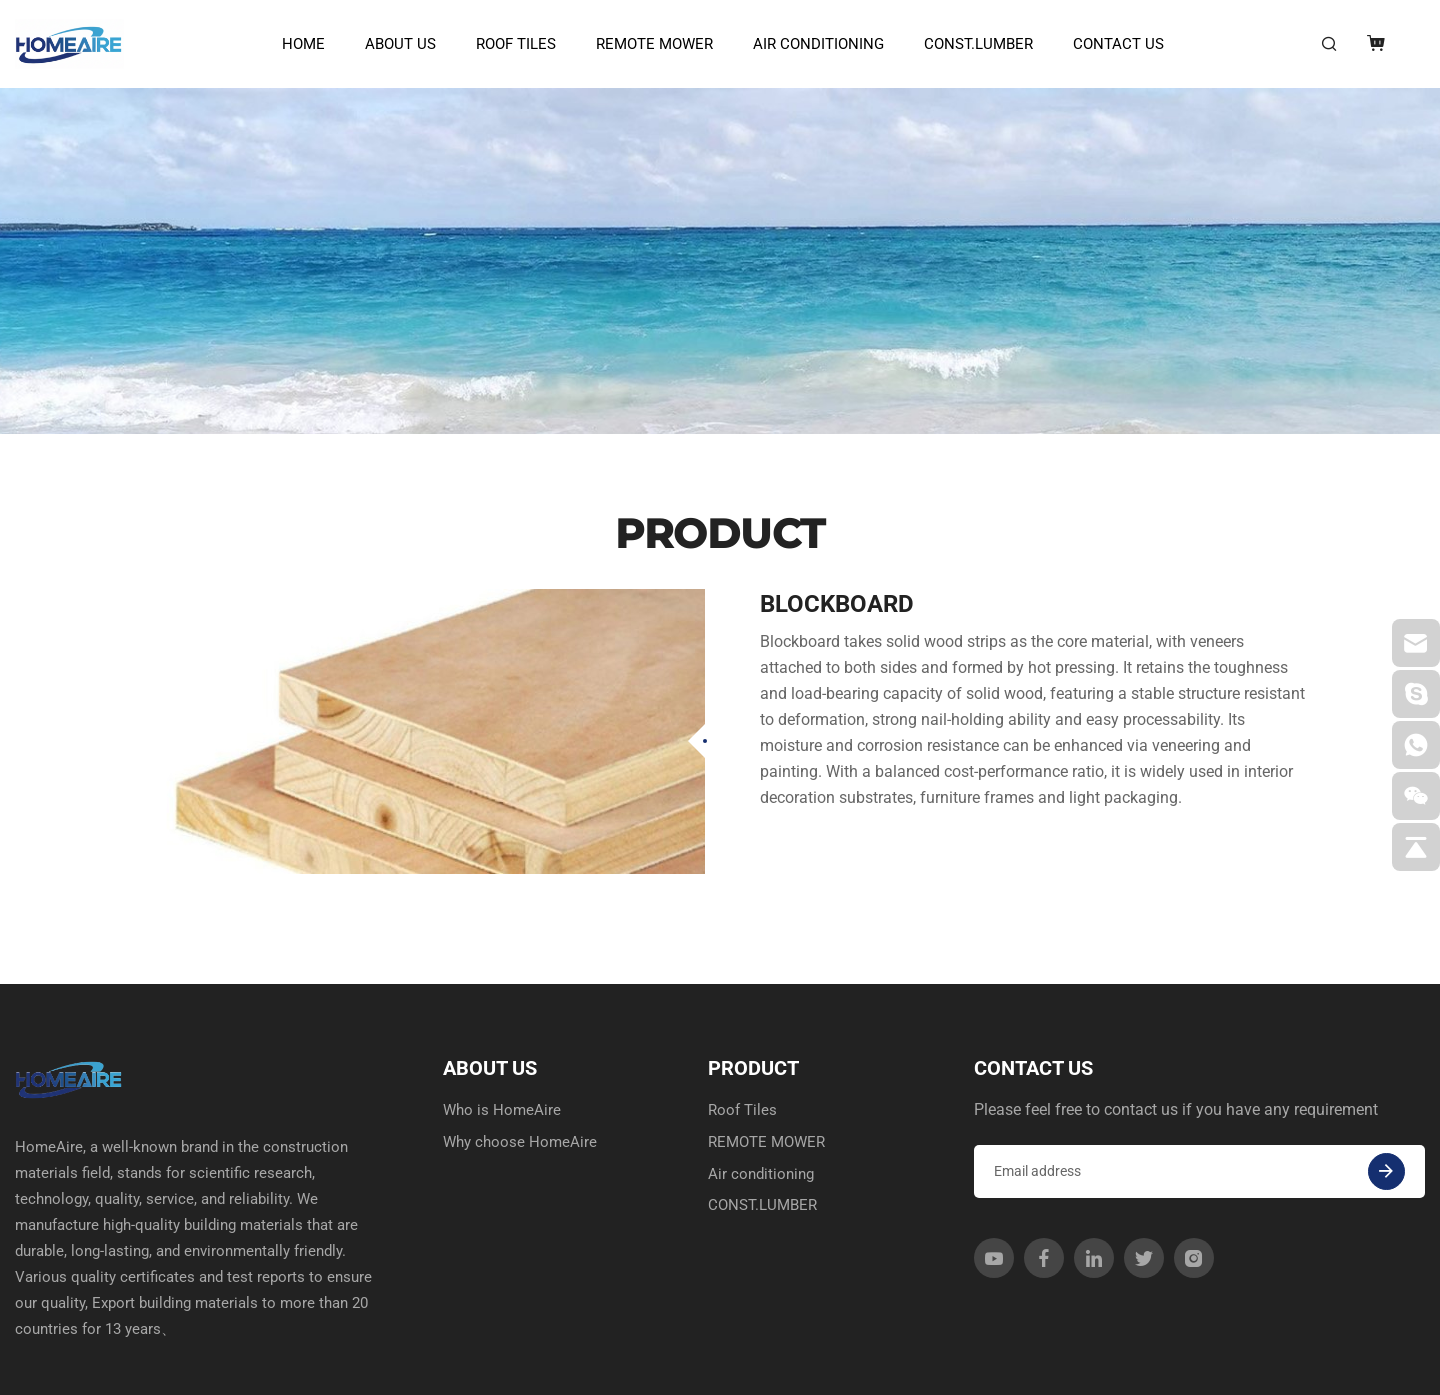 This screenshot has width=1440, height=1395. Describe the element at coordinates (813, 44) in the screenshot. I see `Air conditioning` at that location.